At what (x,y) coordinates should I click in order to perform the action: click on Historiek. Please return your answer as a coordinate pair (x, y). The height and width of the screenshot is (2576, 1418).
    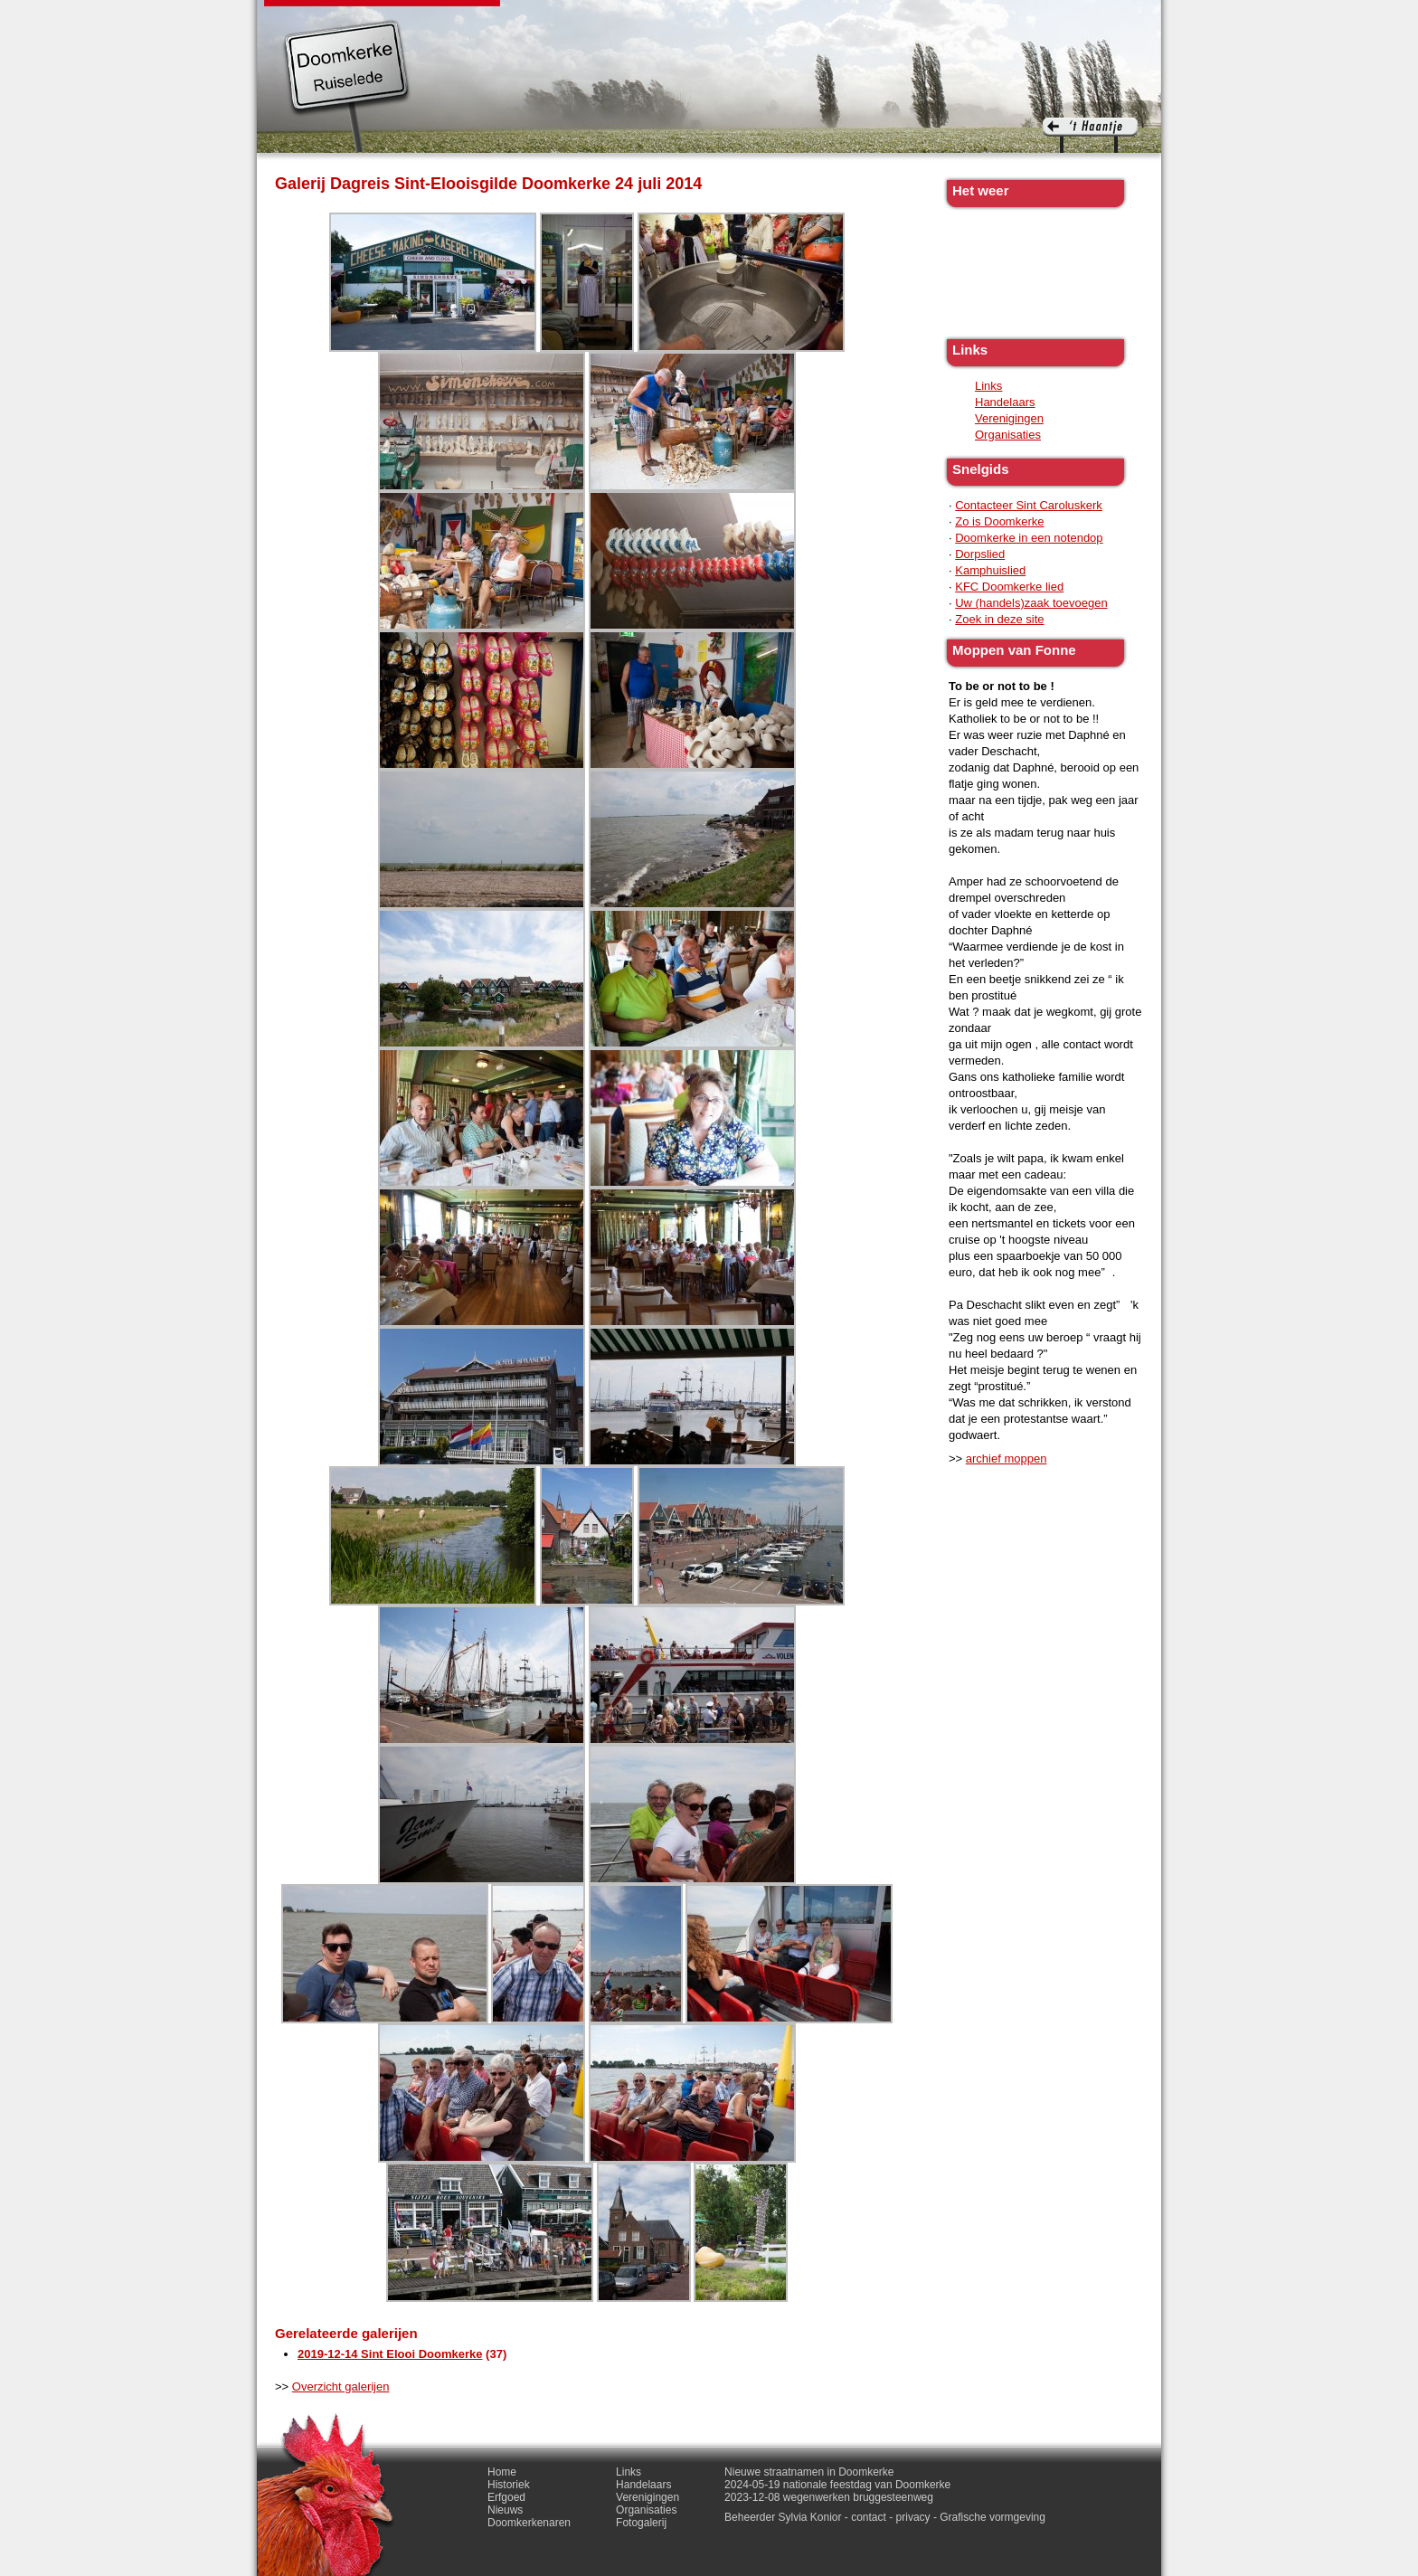
    Looking at the image, I should click on (555, 18).